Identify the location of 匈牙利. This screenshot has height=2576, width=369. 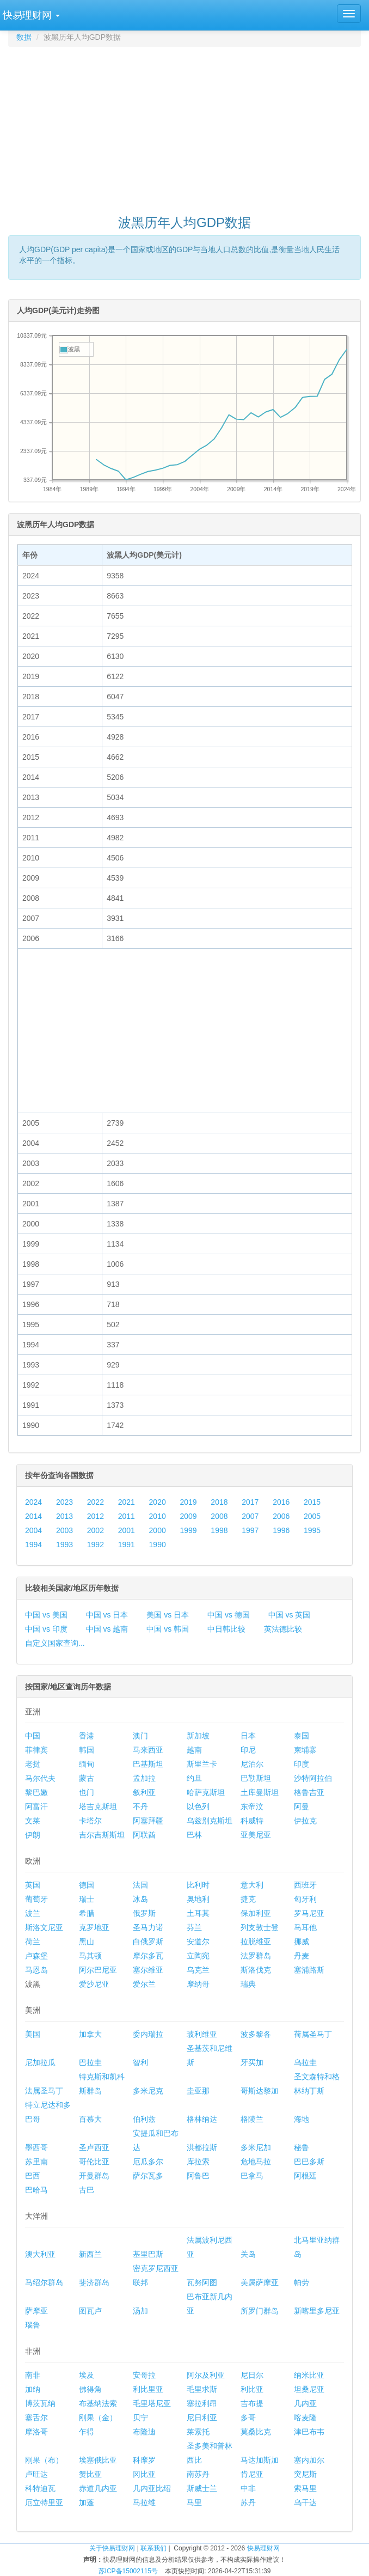
(305, 1899).